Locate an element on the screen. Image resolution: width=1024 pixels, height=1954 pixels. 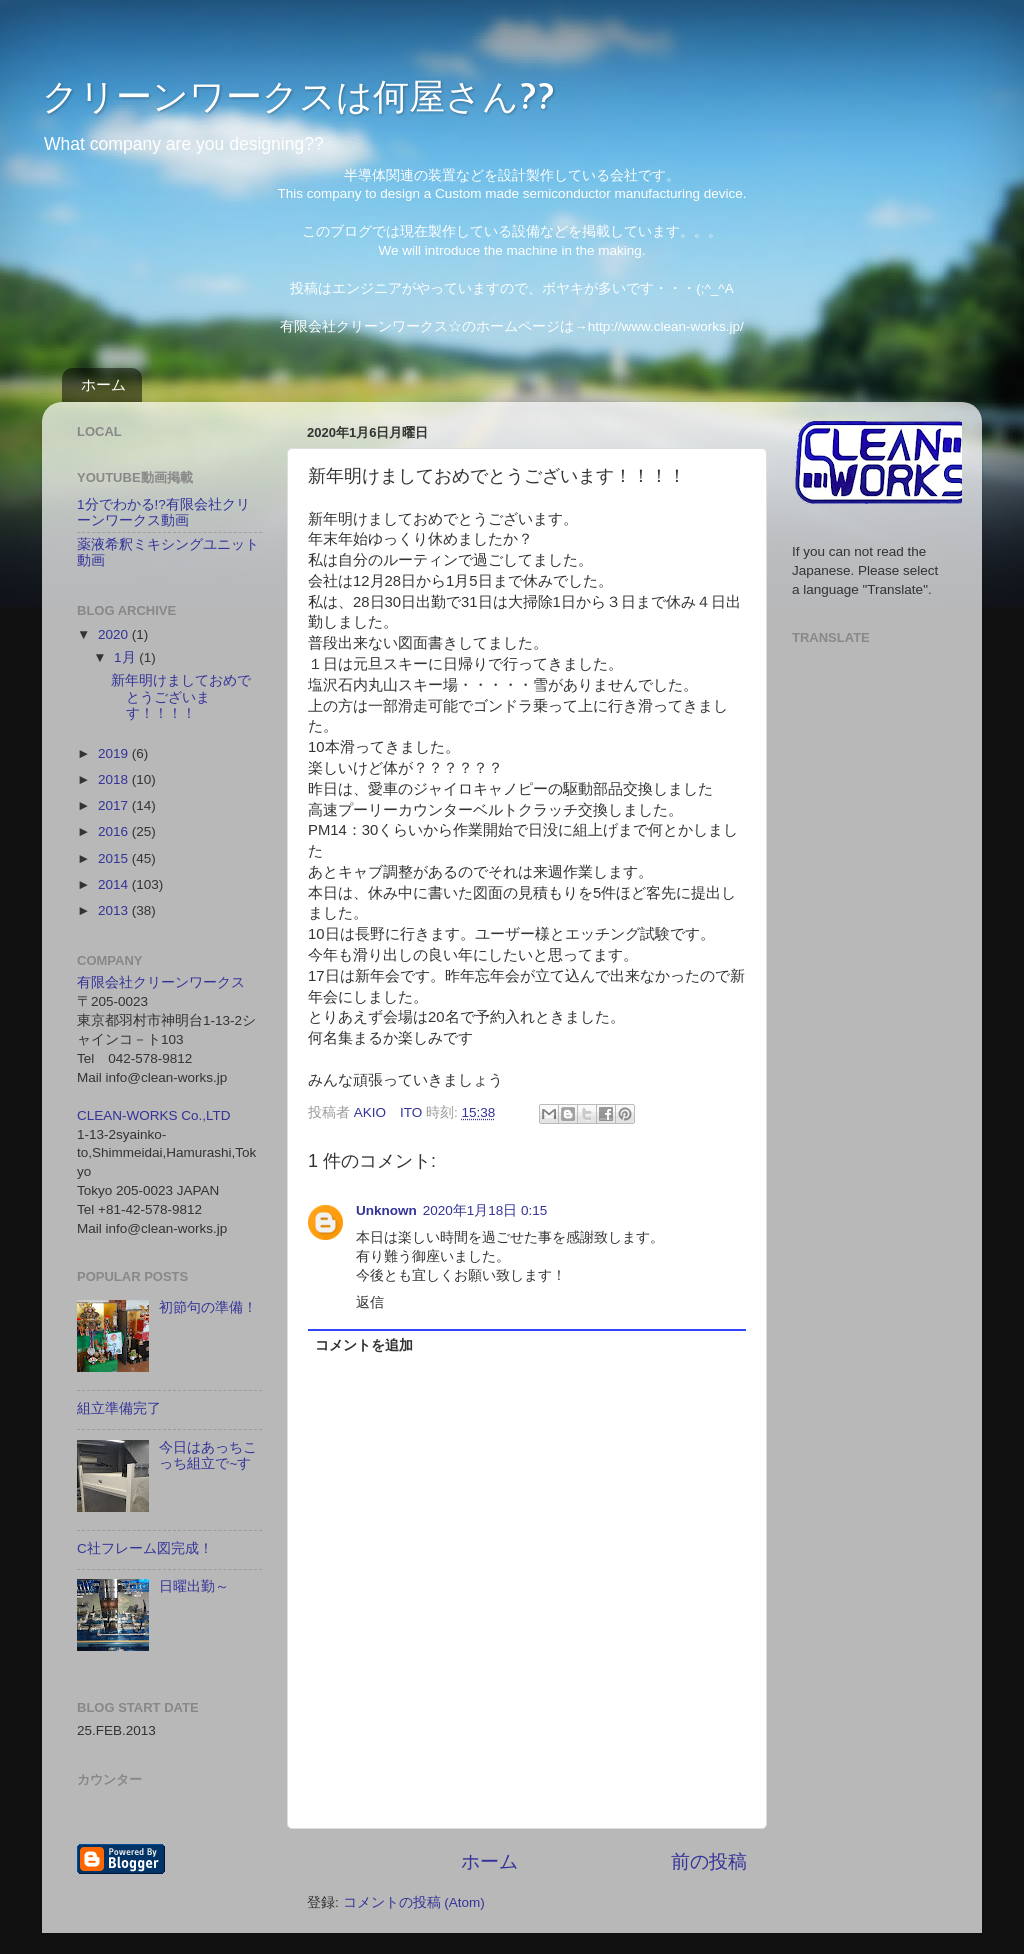
返信 is located at coordinates (370, 1302).